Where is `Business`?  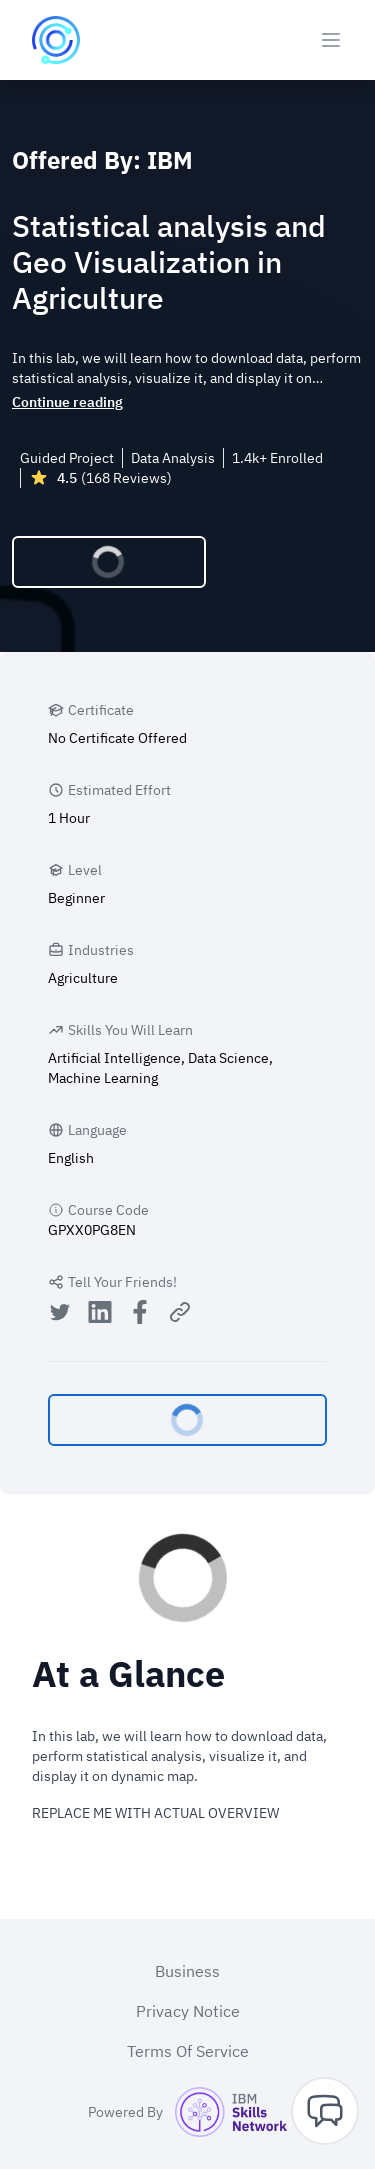
Business is located at coordinates (187, 1971).